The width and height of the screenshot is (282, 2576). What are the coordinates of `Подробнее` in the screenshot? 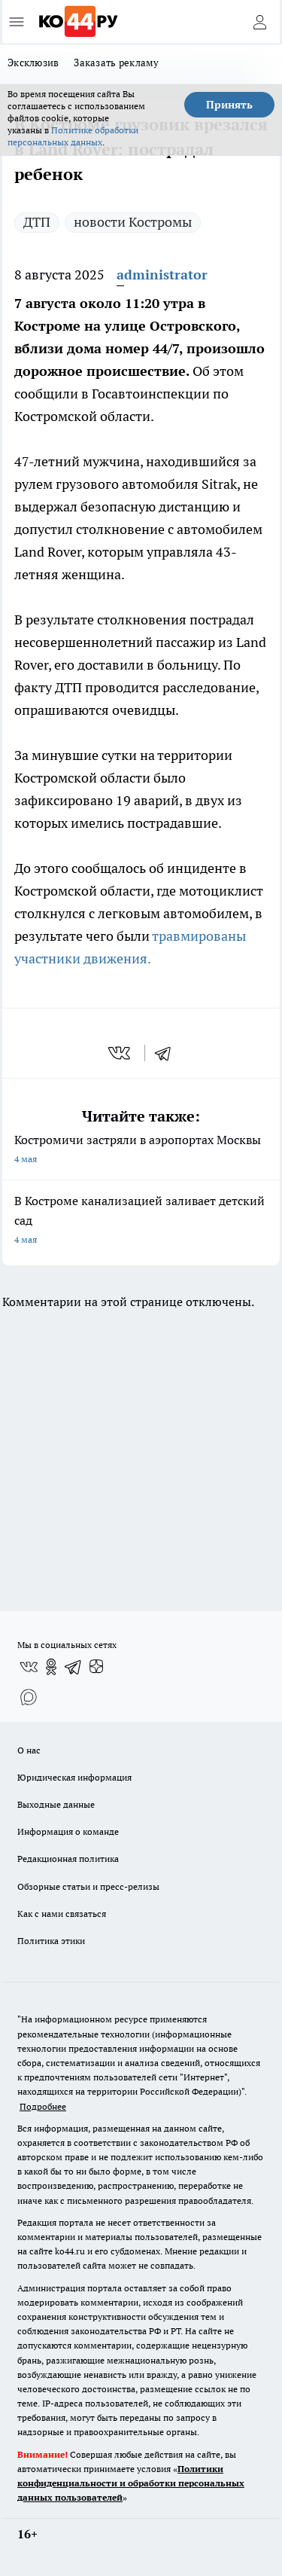 It's located at (43, 2106).